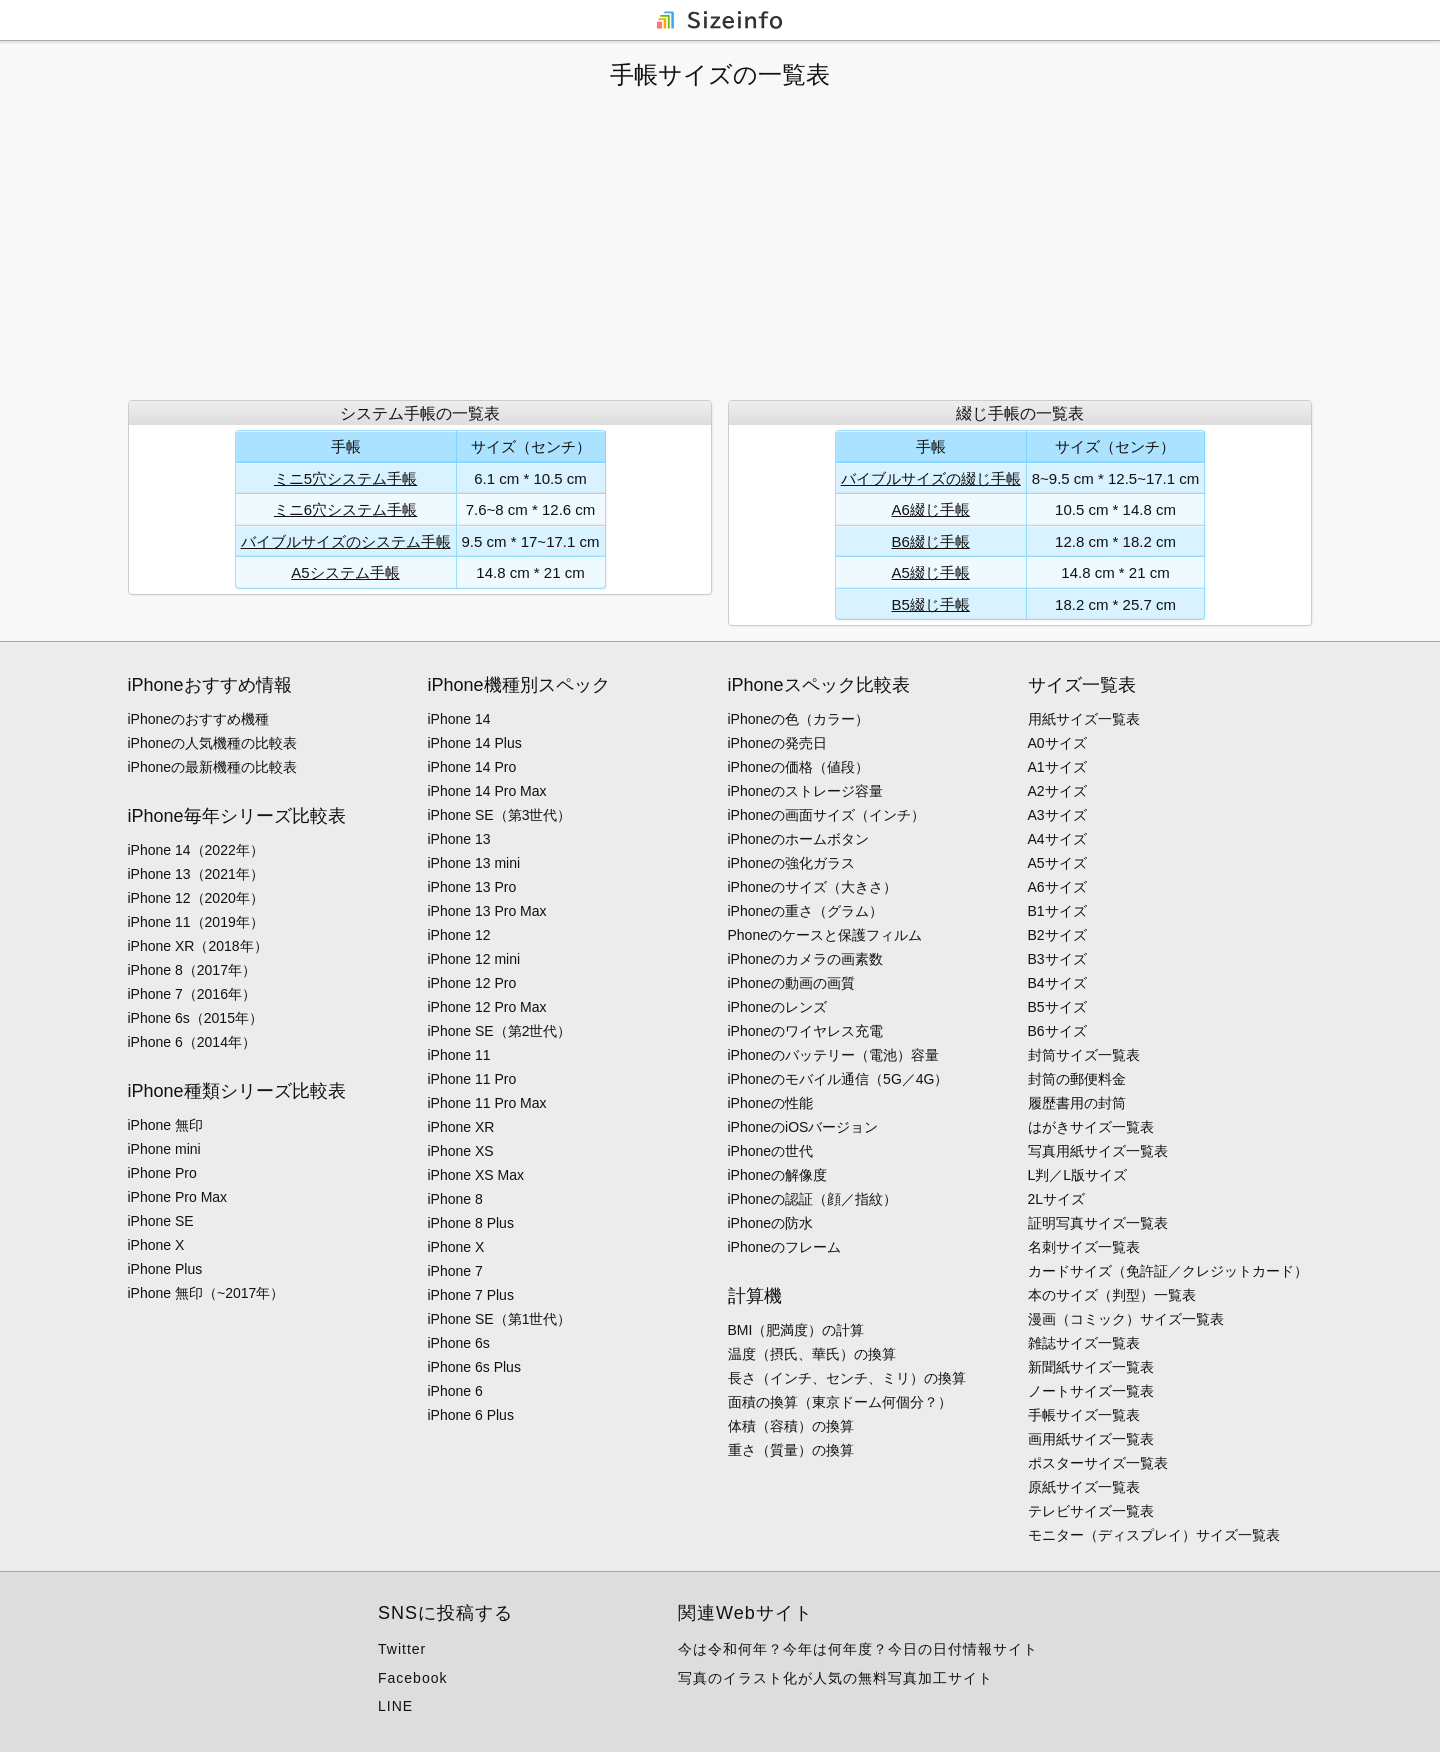  I want to click on iPhone 6s, so click(459, 1343).